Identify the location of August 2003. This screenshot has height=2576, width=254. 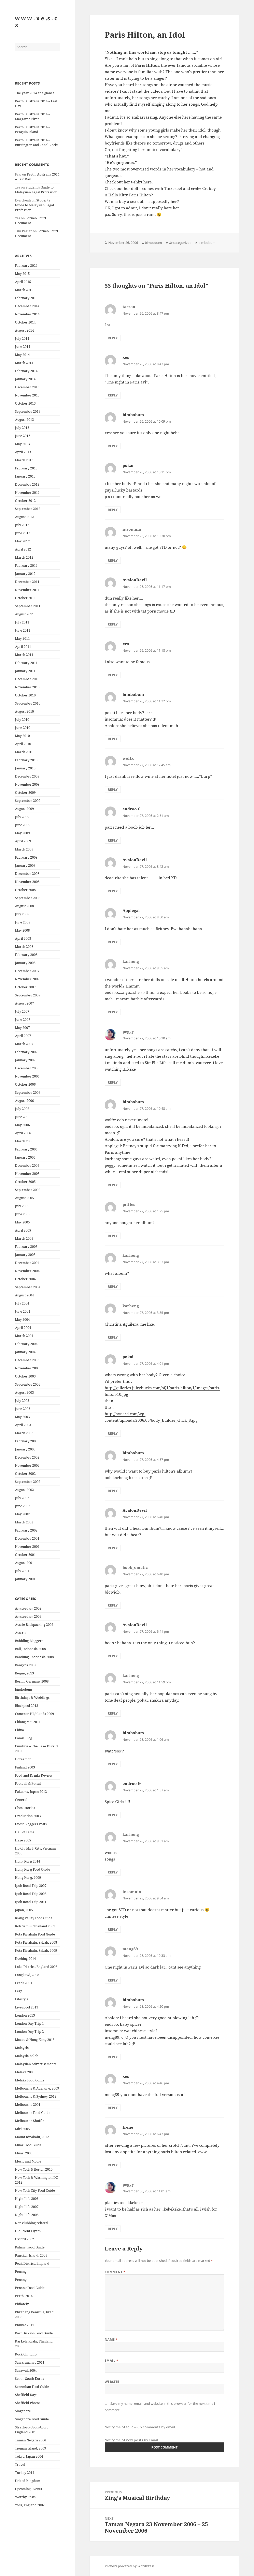
(24, 1392).